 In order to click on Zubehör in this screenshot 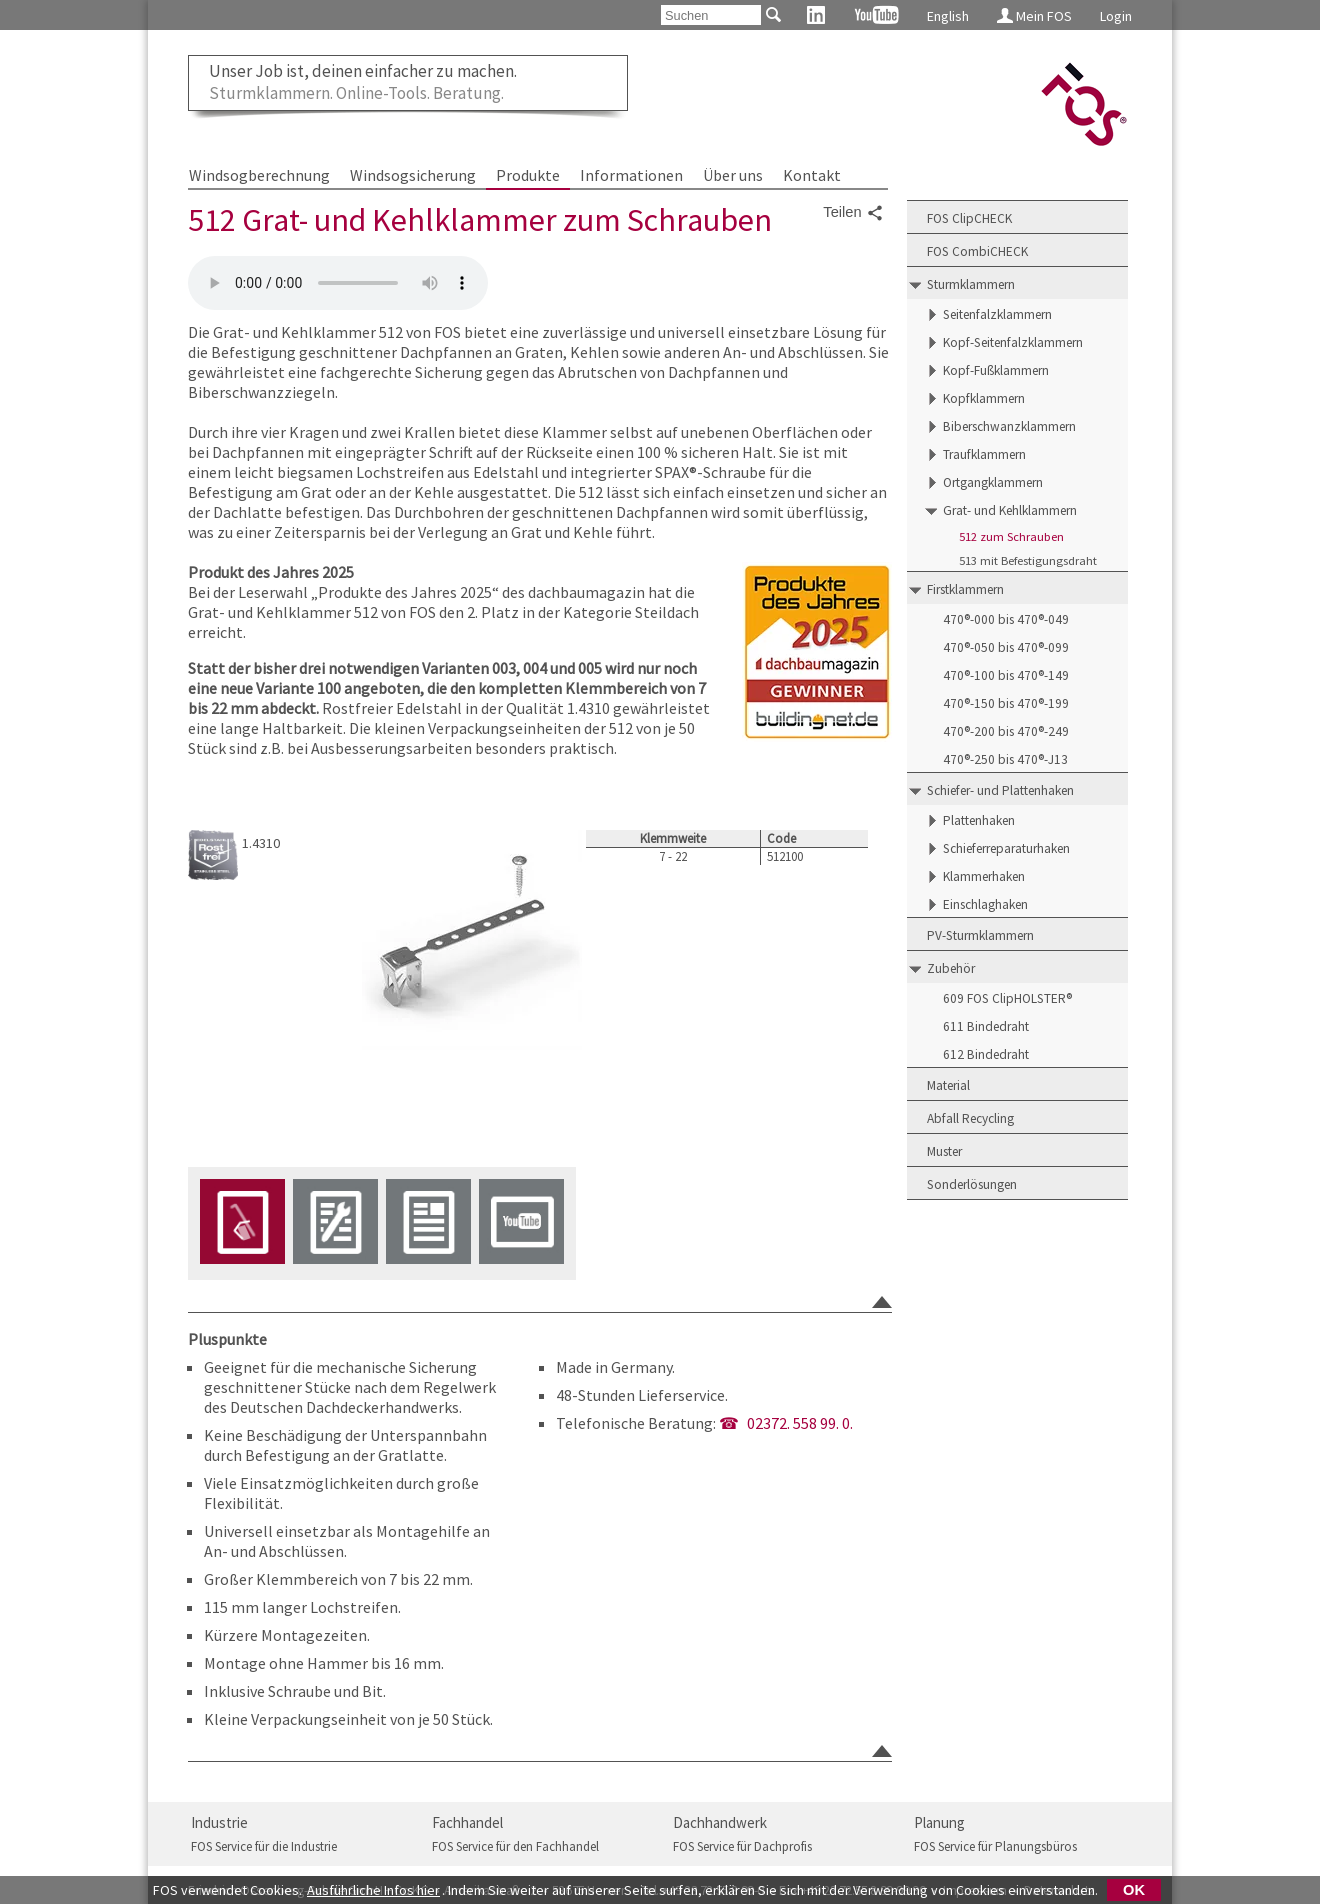, I will do `click(951, 968)`.